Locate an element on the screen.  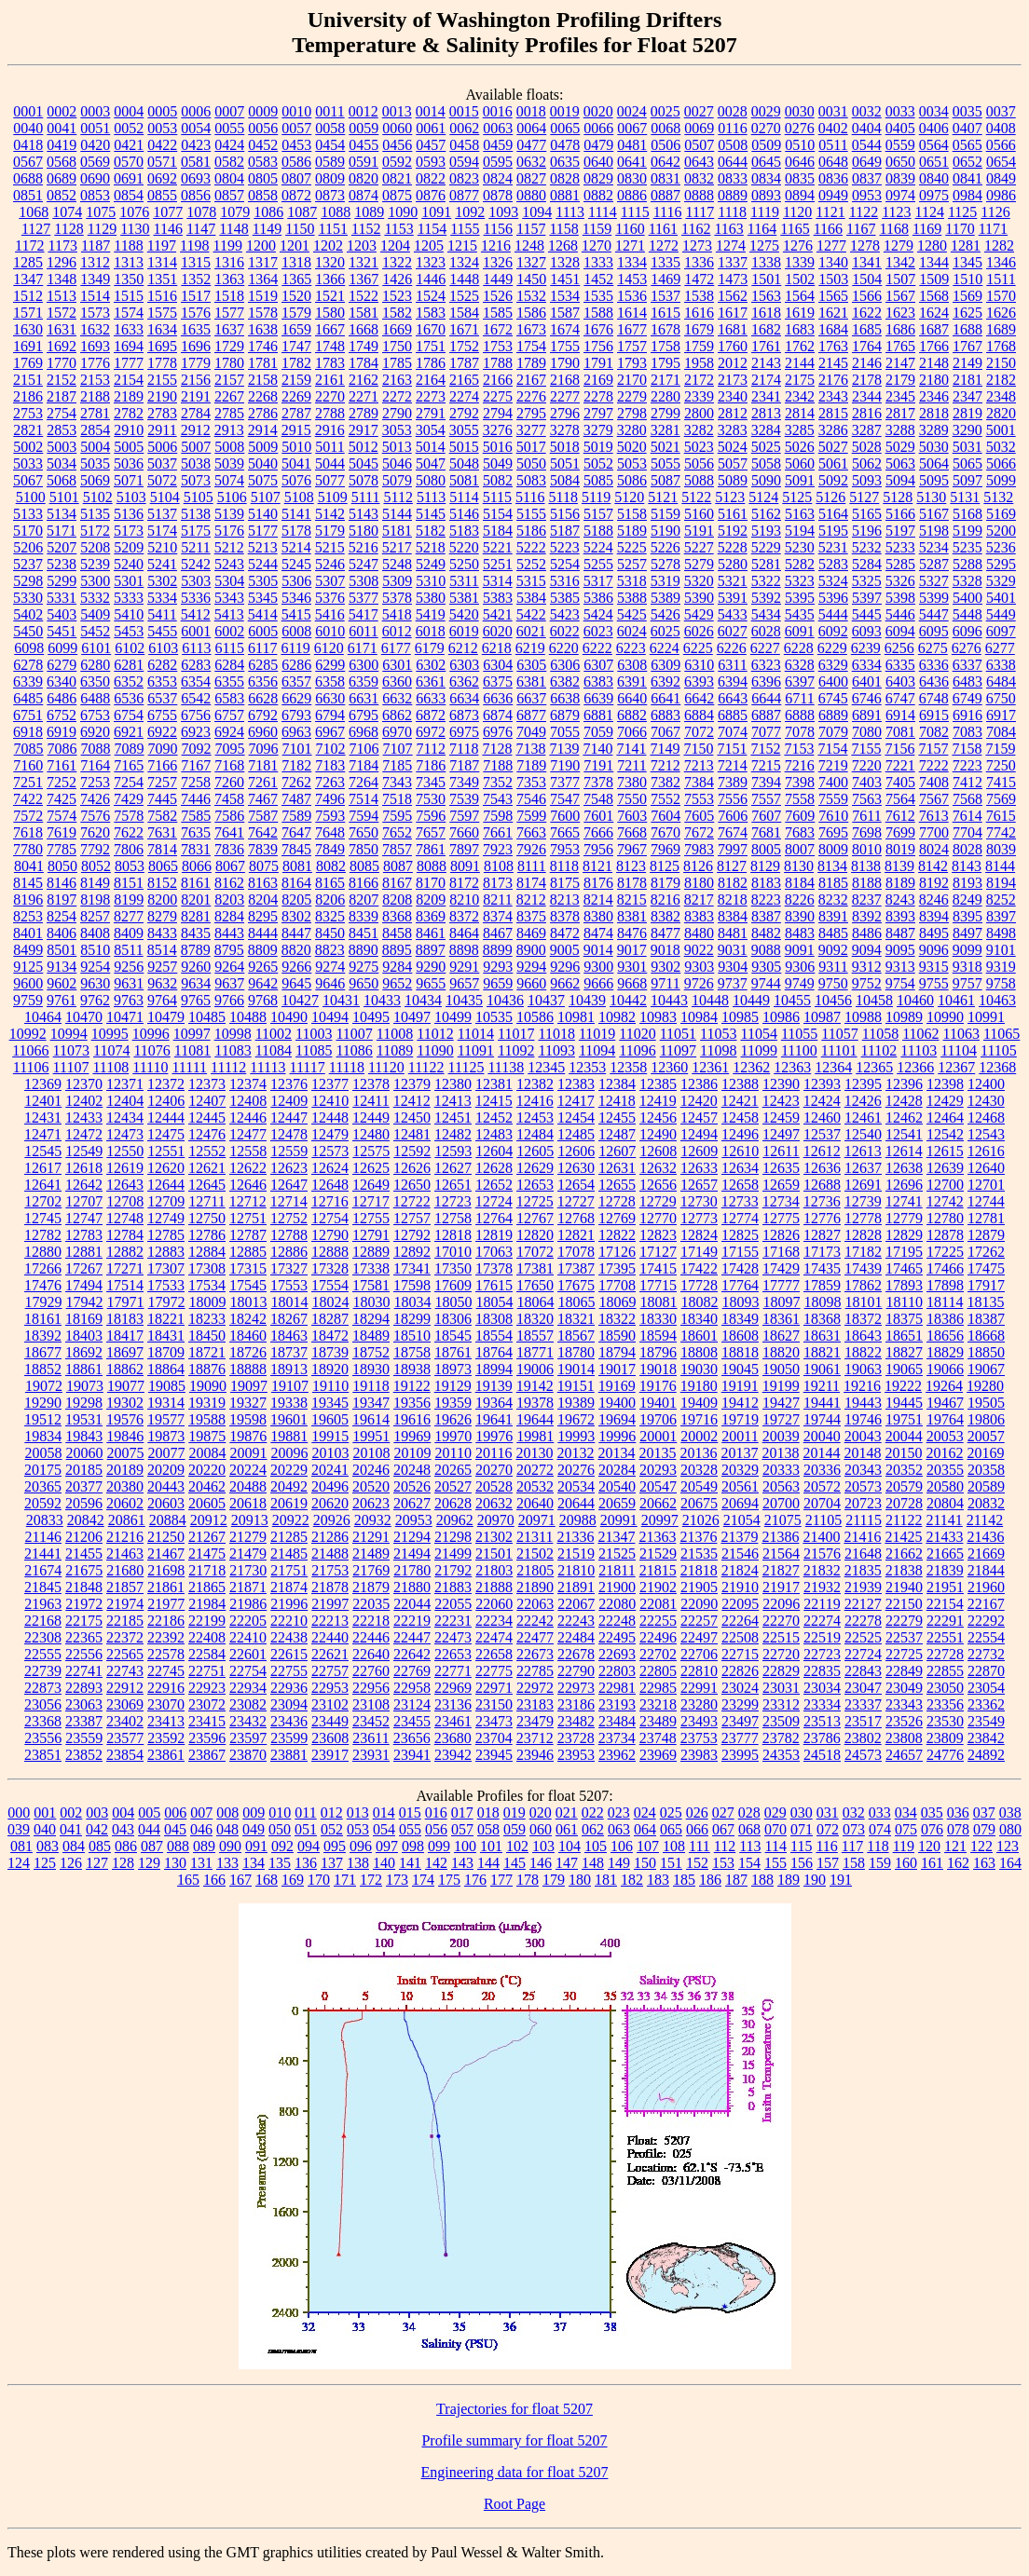
6353 is located at coordinates (162, 681).